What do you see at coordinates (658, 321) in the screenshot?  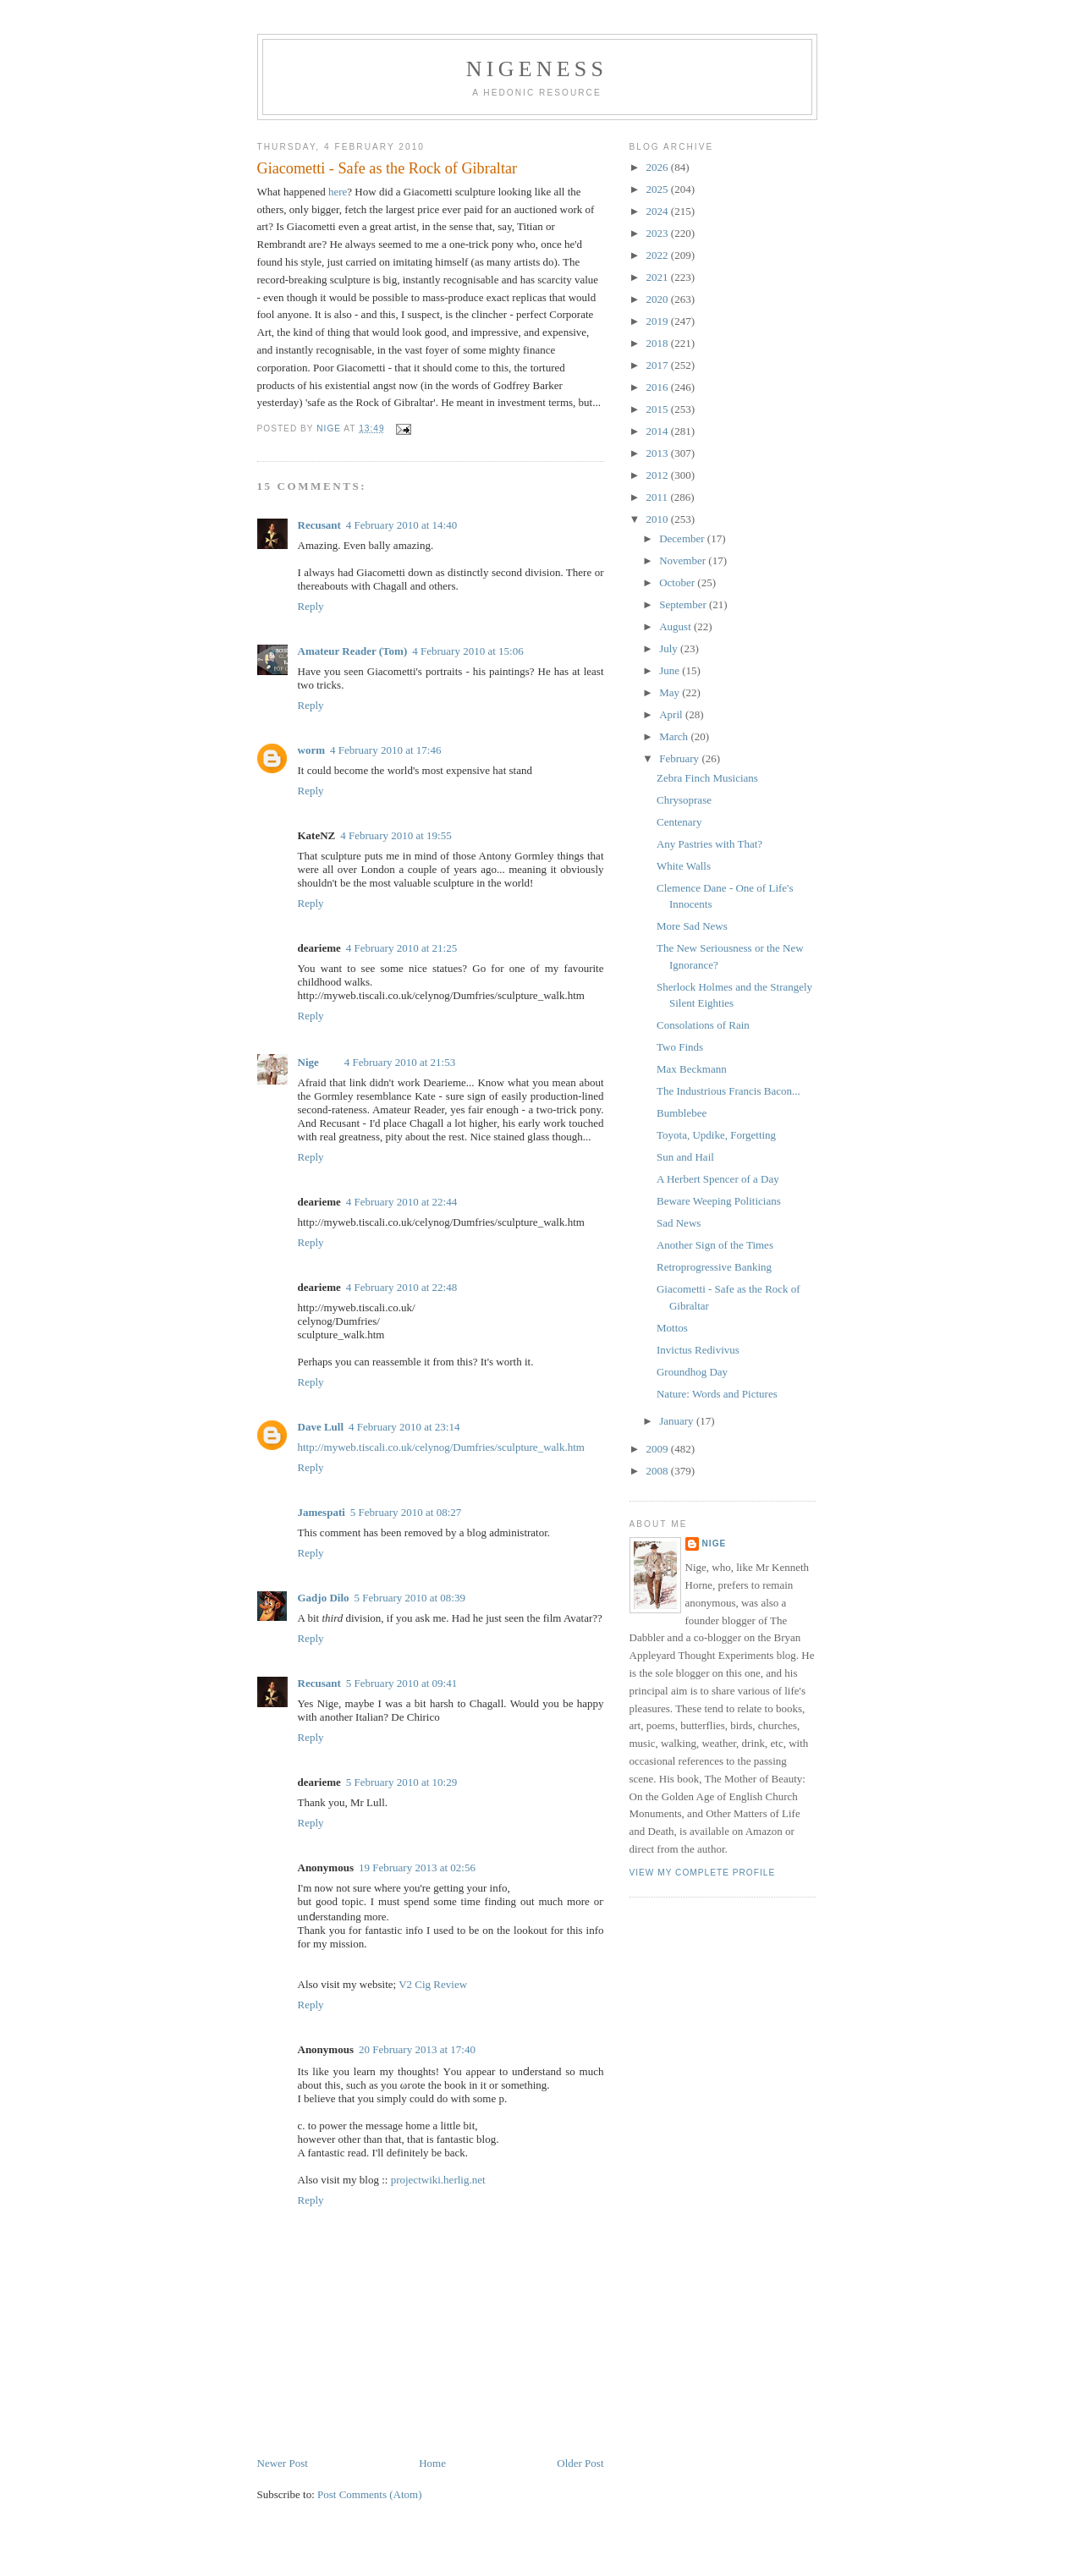 I see `2019` at bounding box center [658, 321].